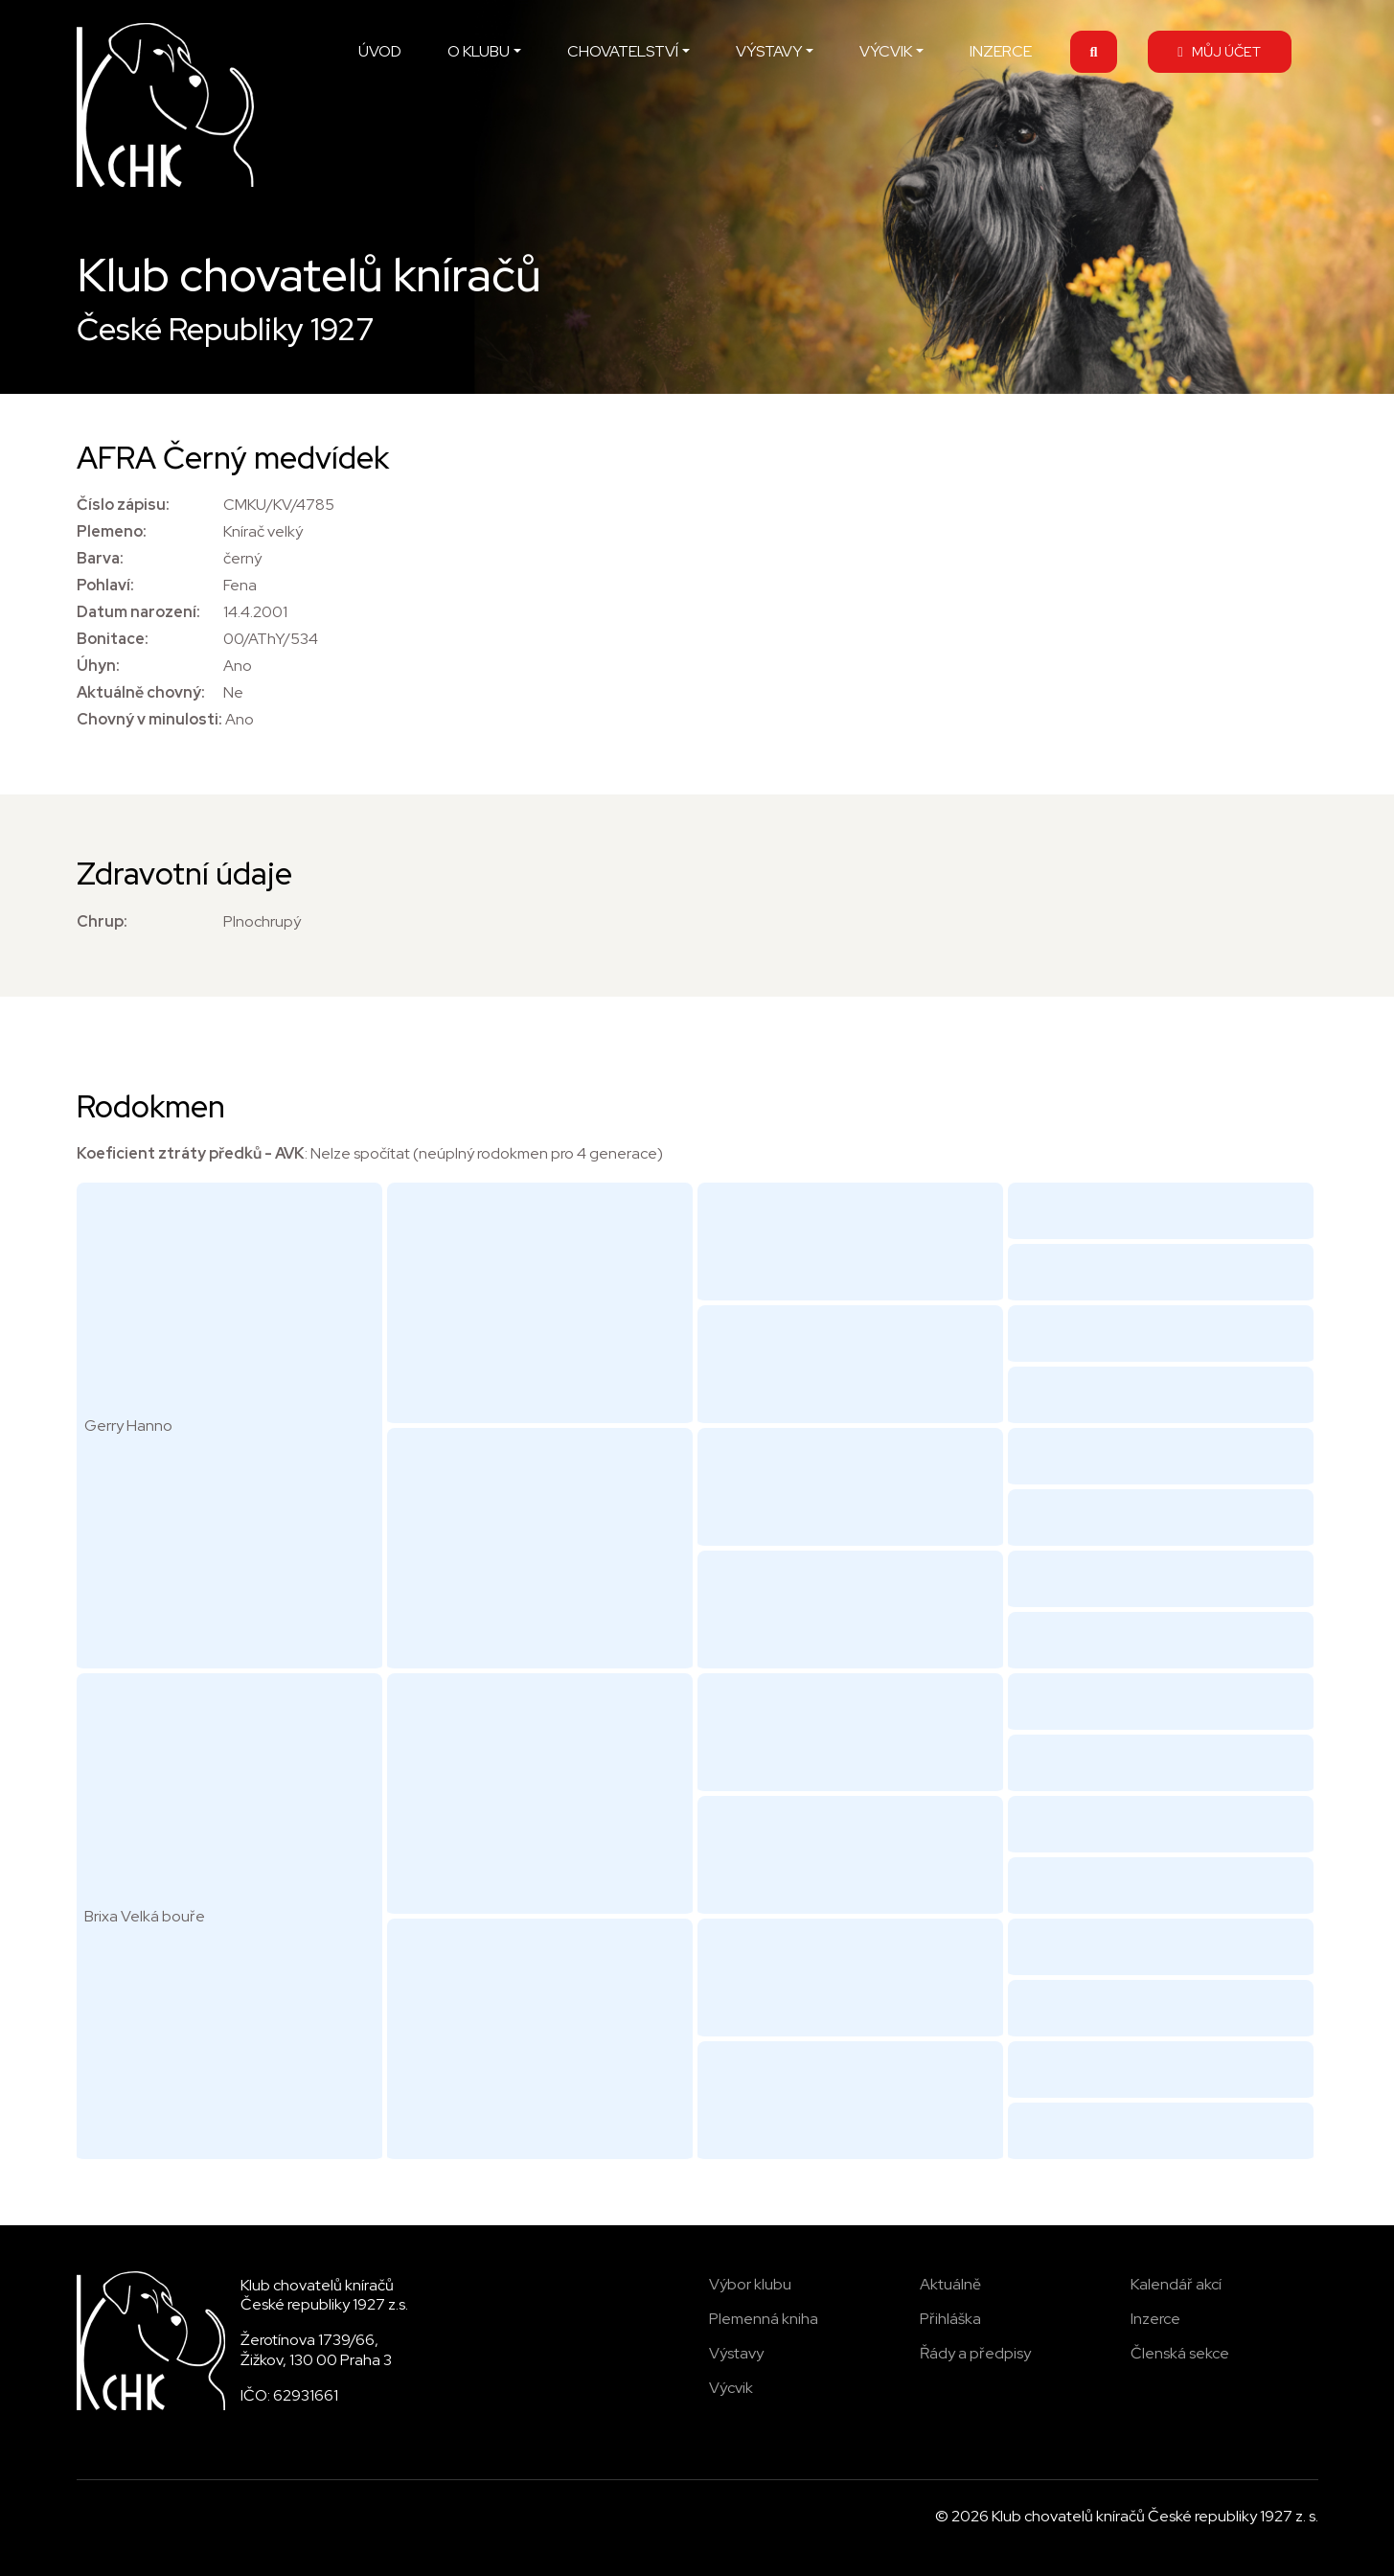 This screenshot has width=1394, height=2576. I want to click on VÝCVIK, so click(885, 51).